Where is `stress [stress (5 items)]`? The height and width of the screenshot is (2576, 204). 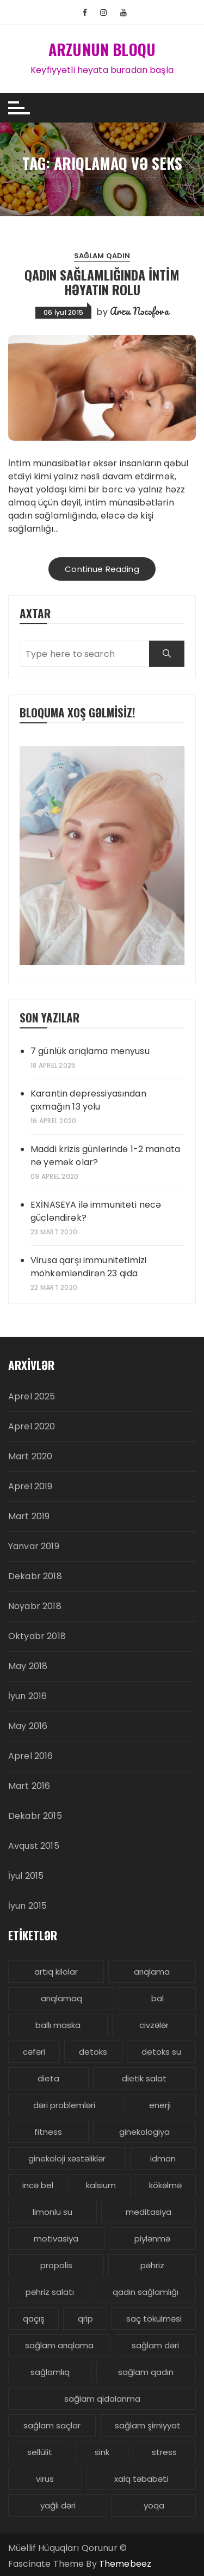
stress [stress (5 items)] is located at coordinates (164, 2452).